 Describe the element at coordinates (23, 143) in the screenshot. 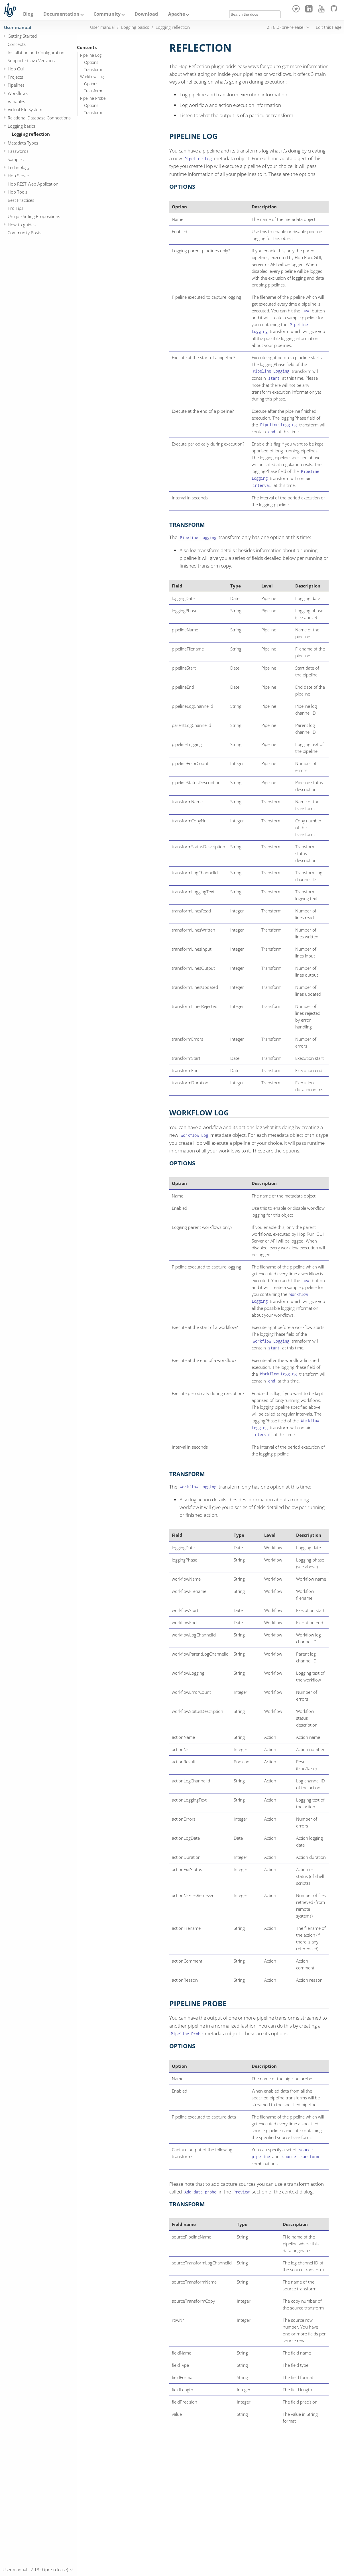

I see `Metadata Types` at that location.